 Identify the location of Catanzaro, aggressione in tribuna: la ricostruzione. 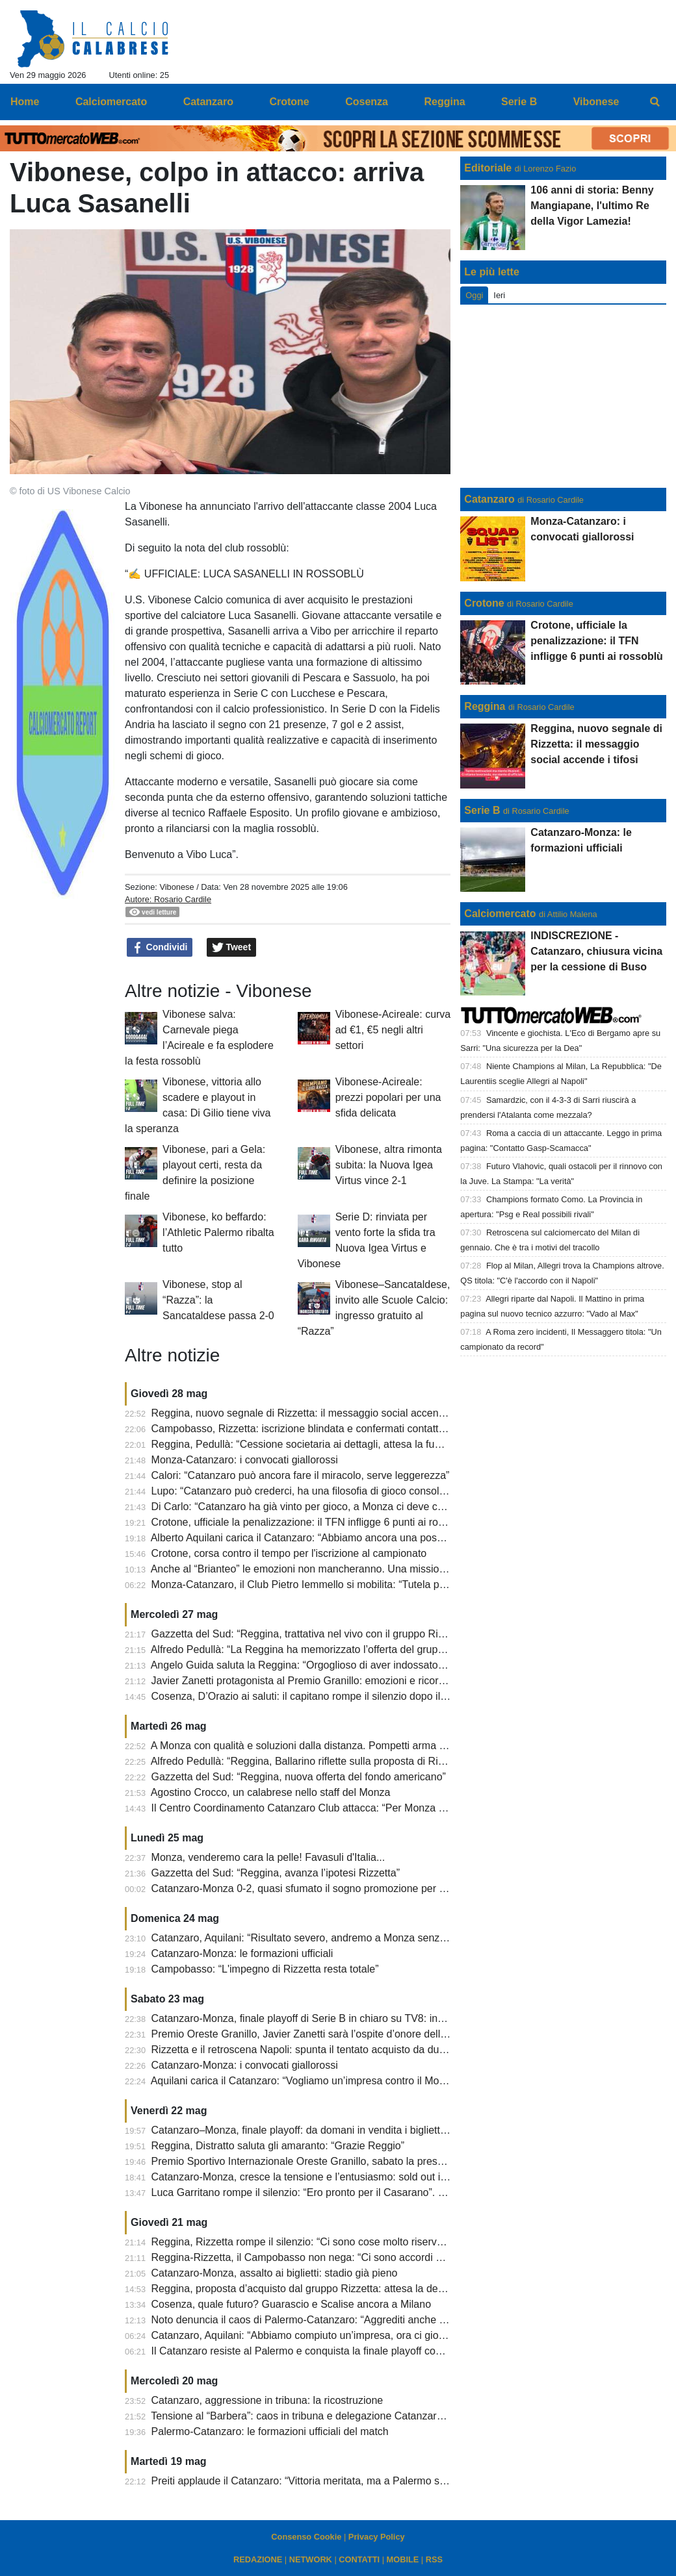
(267, 2400).